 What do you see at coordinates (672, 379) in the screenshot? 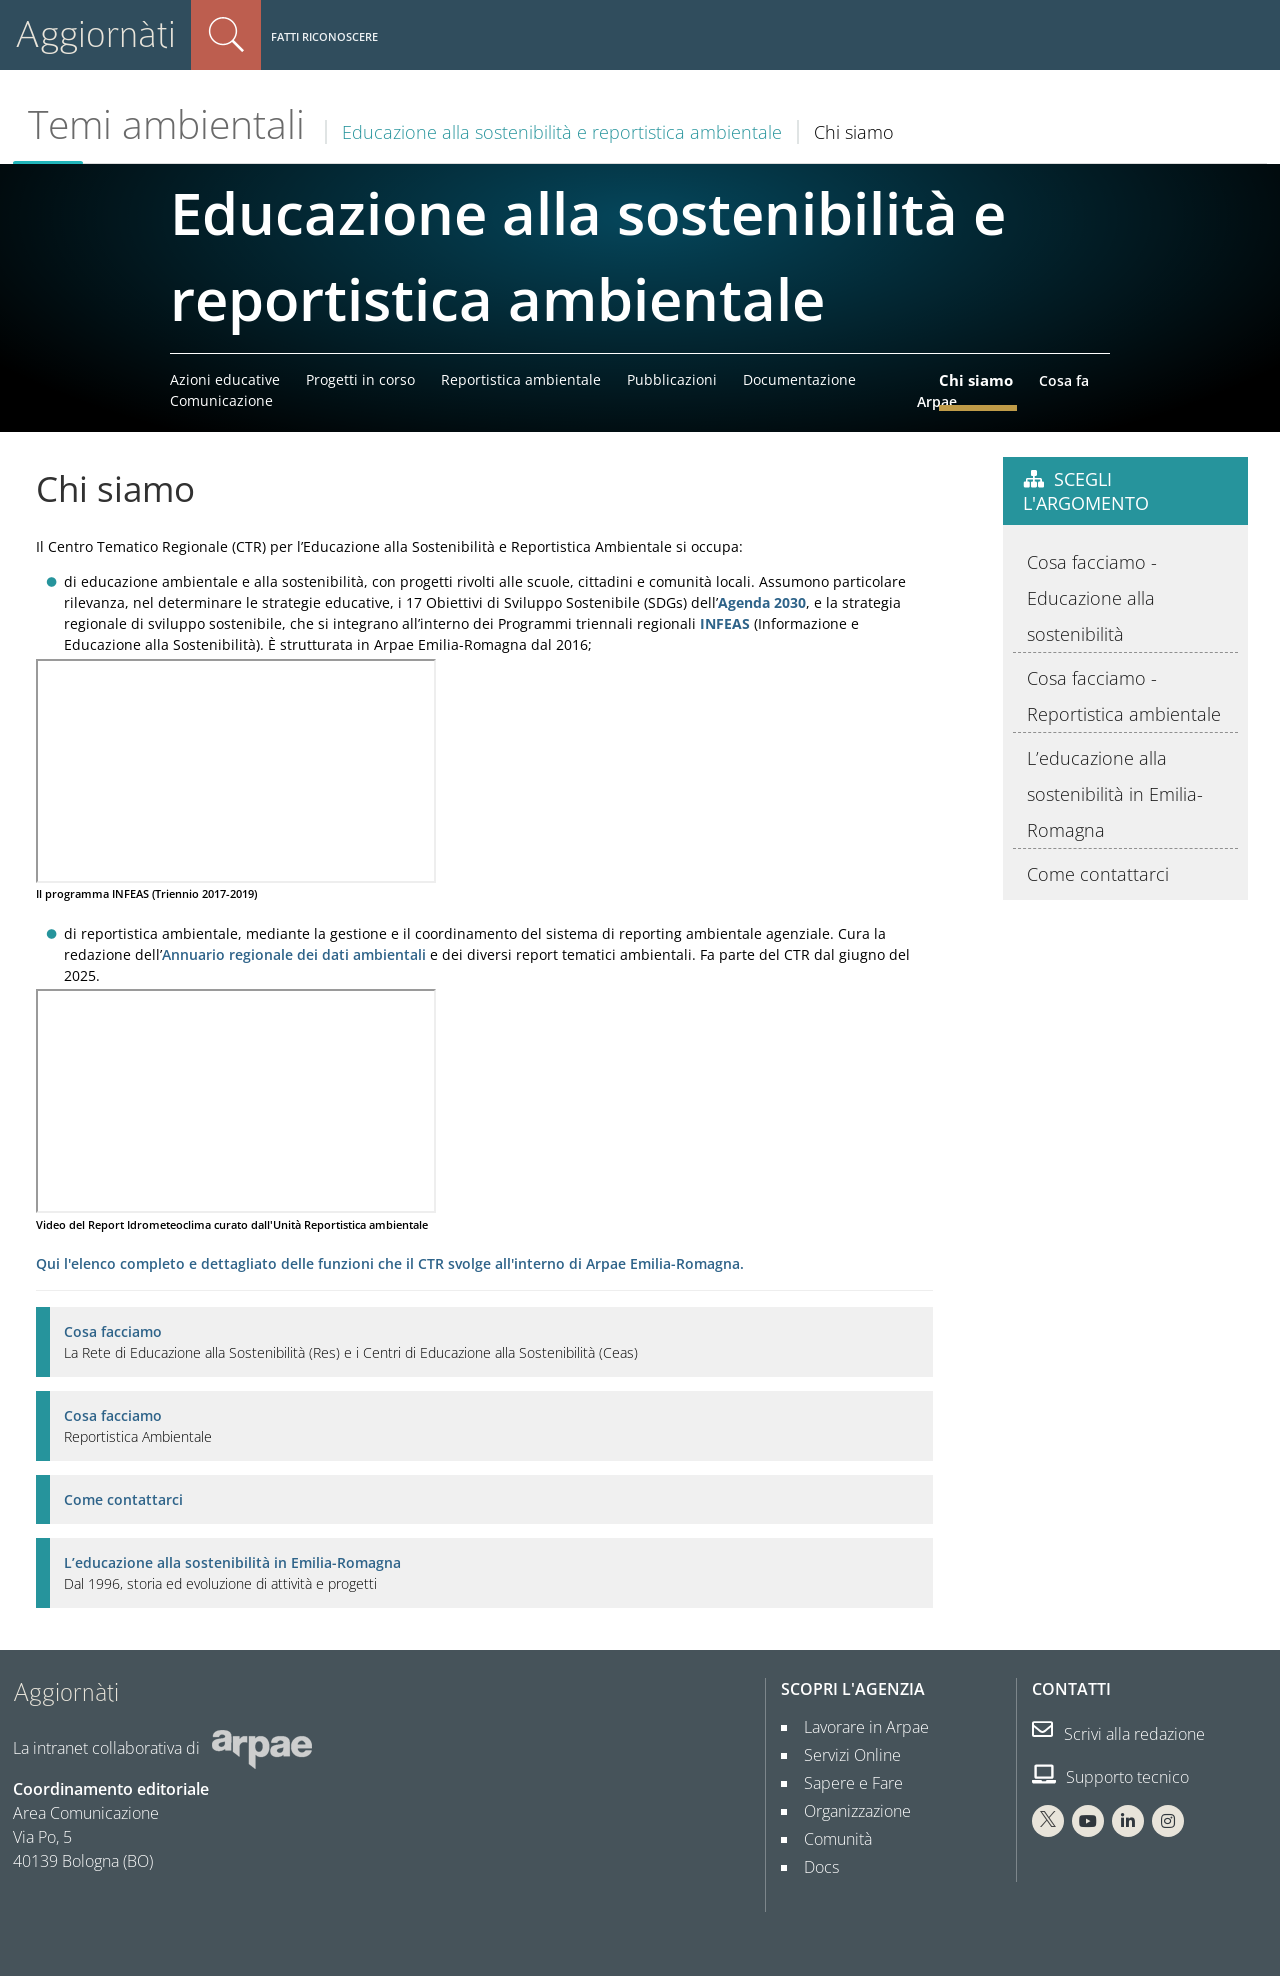
I see `Pubblicazioni` at bounding box center [672, 379].